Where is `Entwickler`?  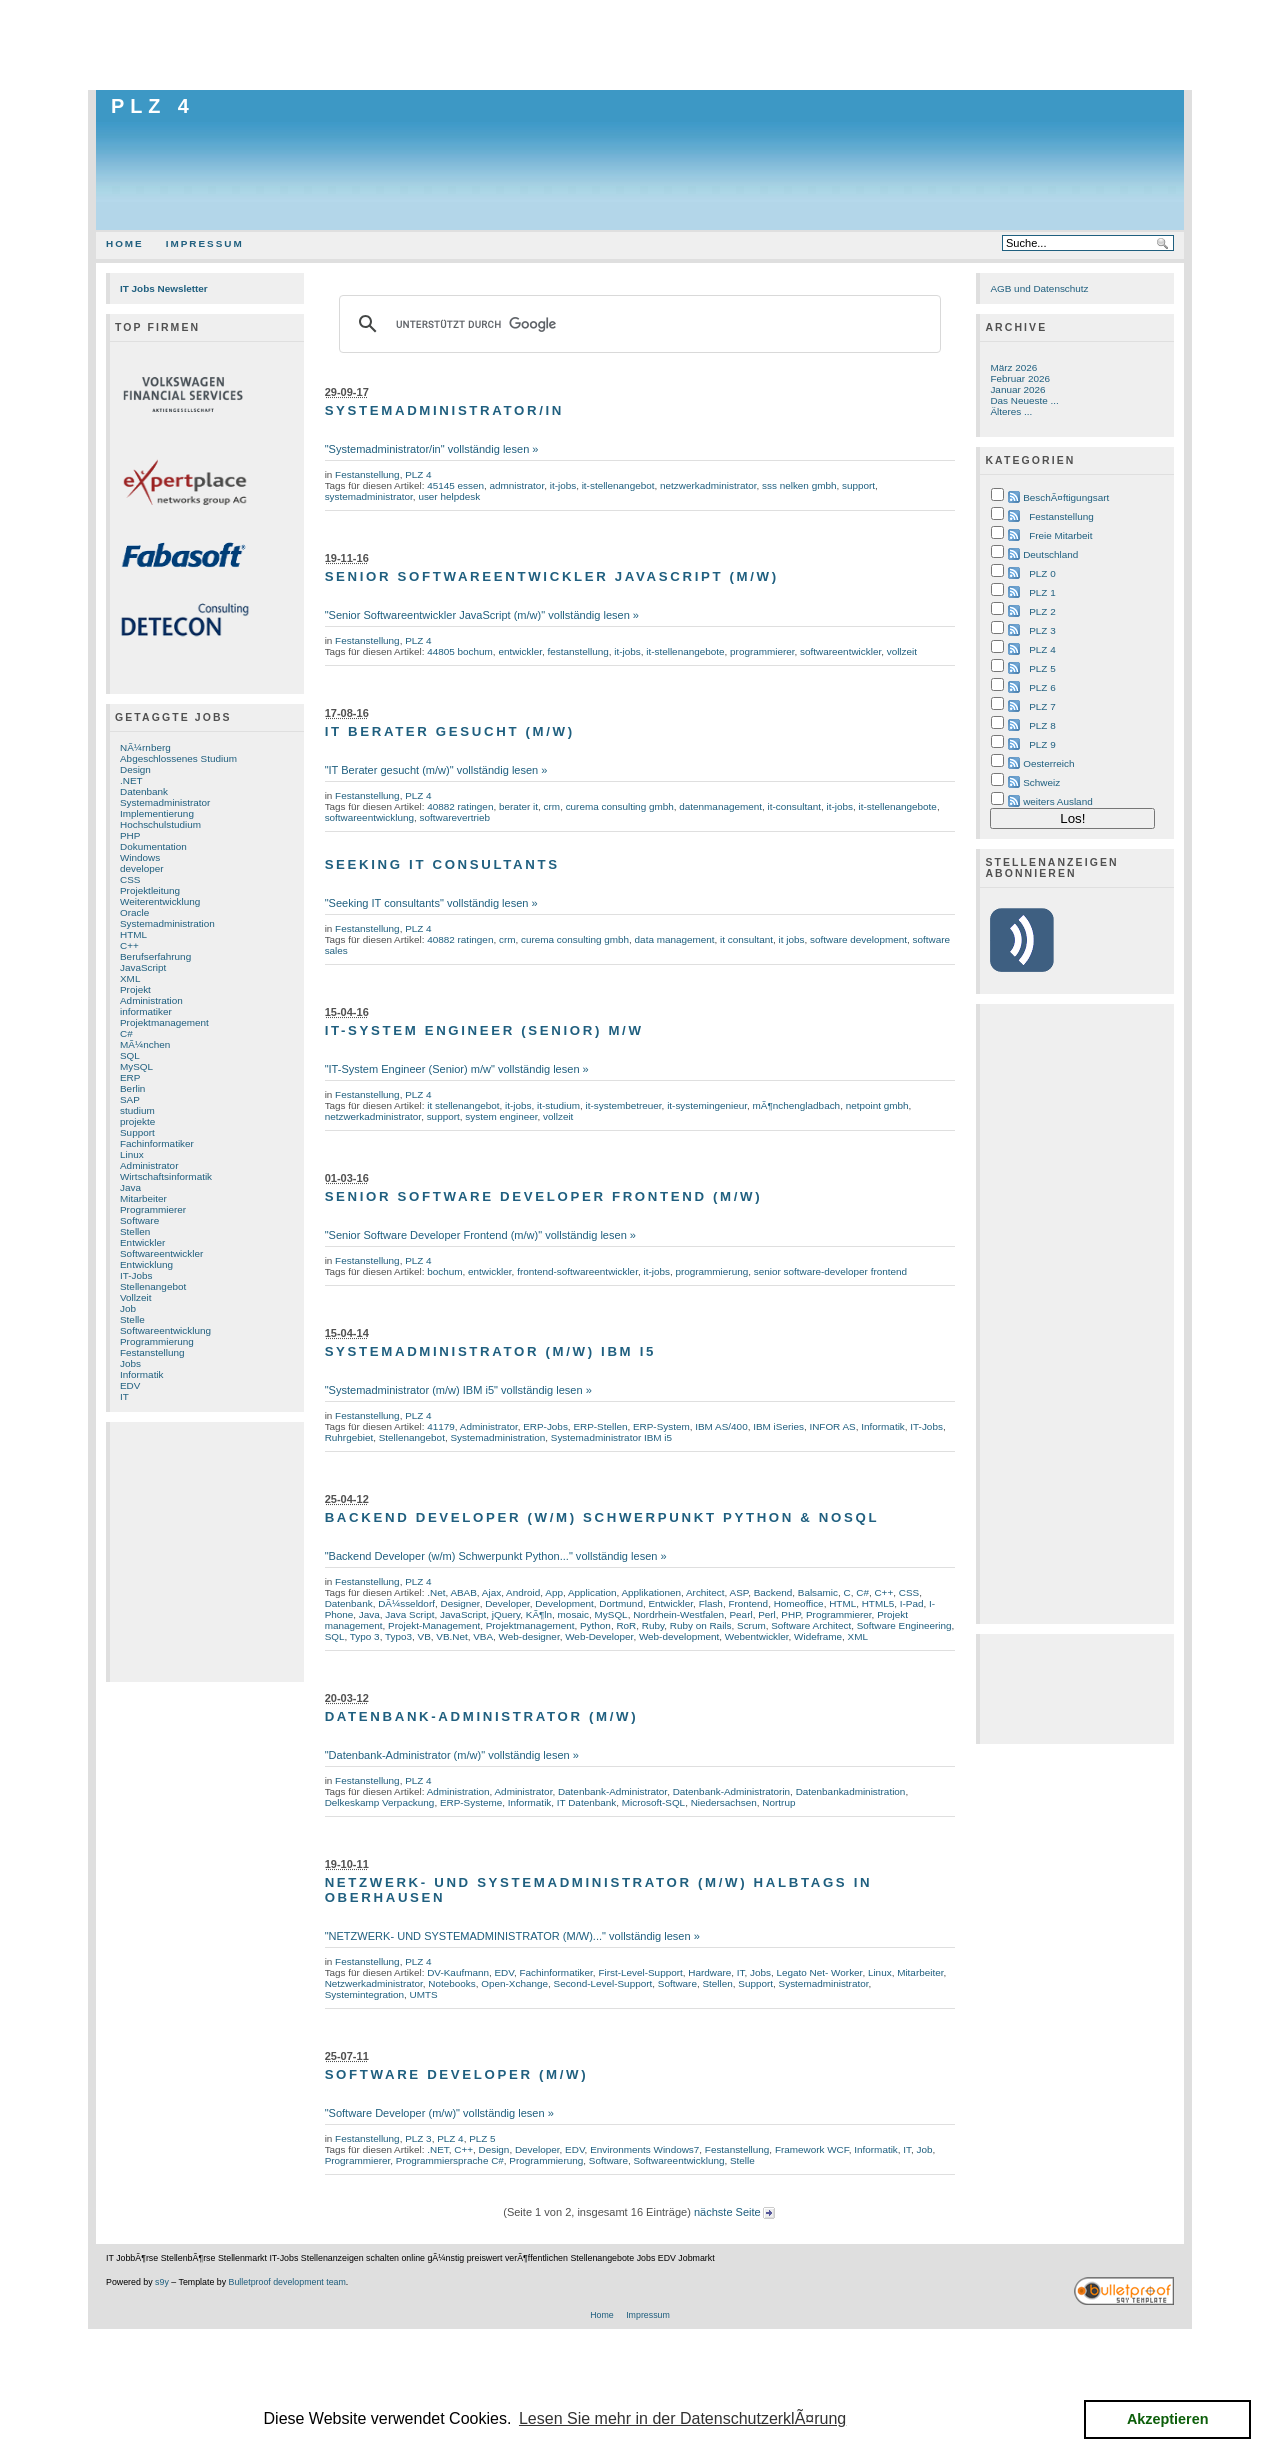 Entwickler is located at coordinates (142, 1242).